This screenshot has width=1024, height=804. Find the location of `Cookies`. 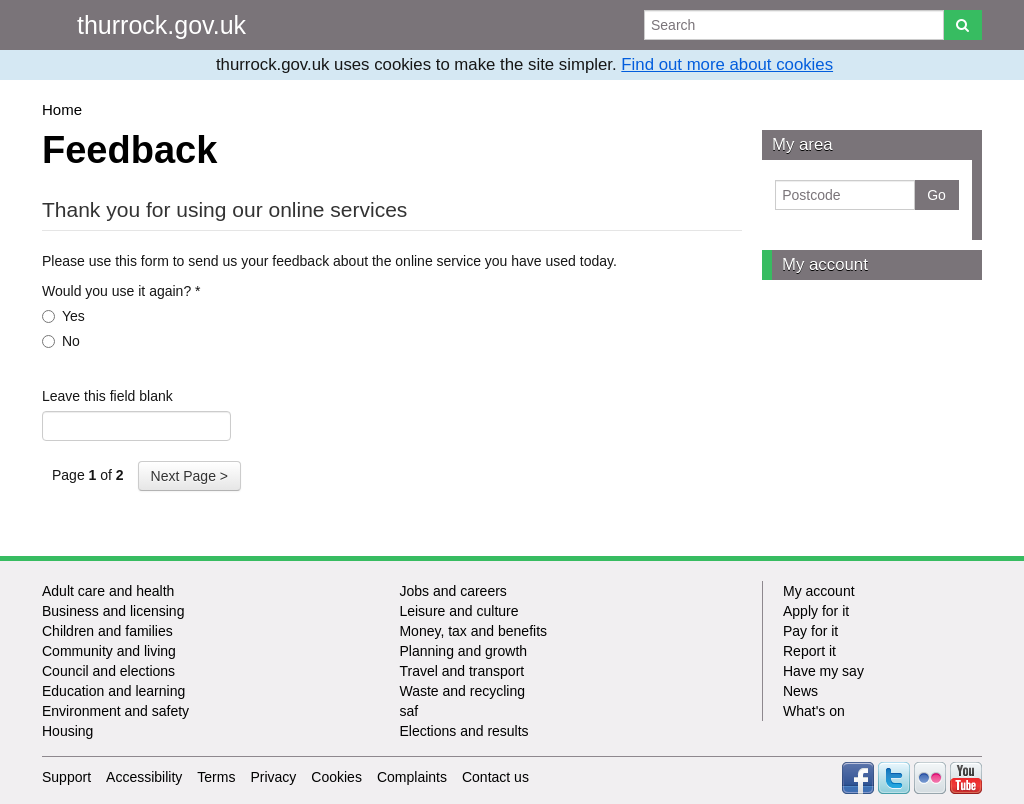

Cookies is located at coordinates (336, 777).